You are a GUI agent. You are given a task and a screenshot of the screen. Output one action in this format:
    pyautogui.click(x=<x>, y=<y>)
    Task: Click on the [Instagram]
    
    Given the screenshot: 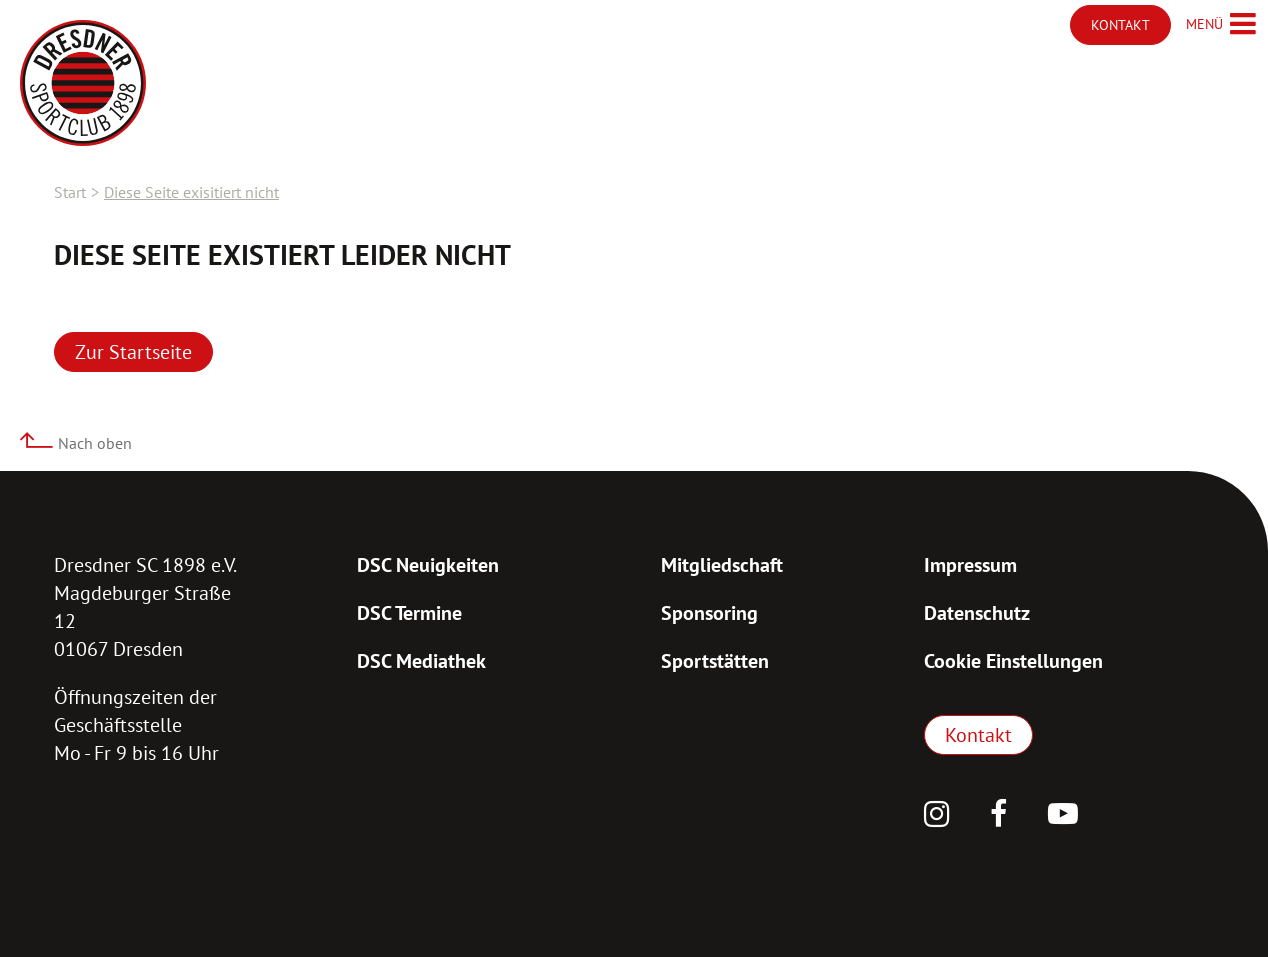 What is the action you would take?
    pyautogui.click(x=937, y=816)
    